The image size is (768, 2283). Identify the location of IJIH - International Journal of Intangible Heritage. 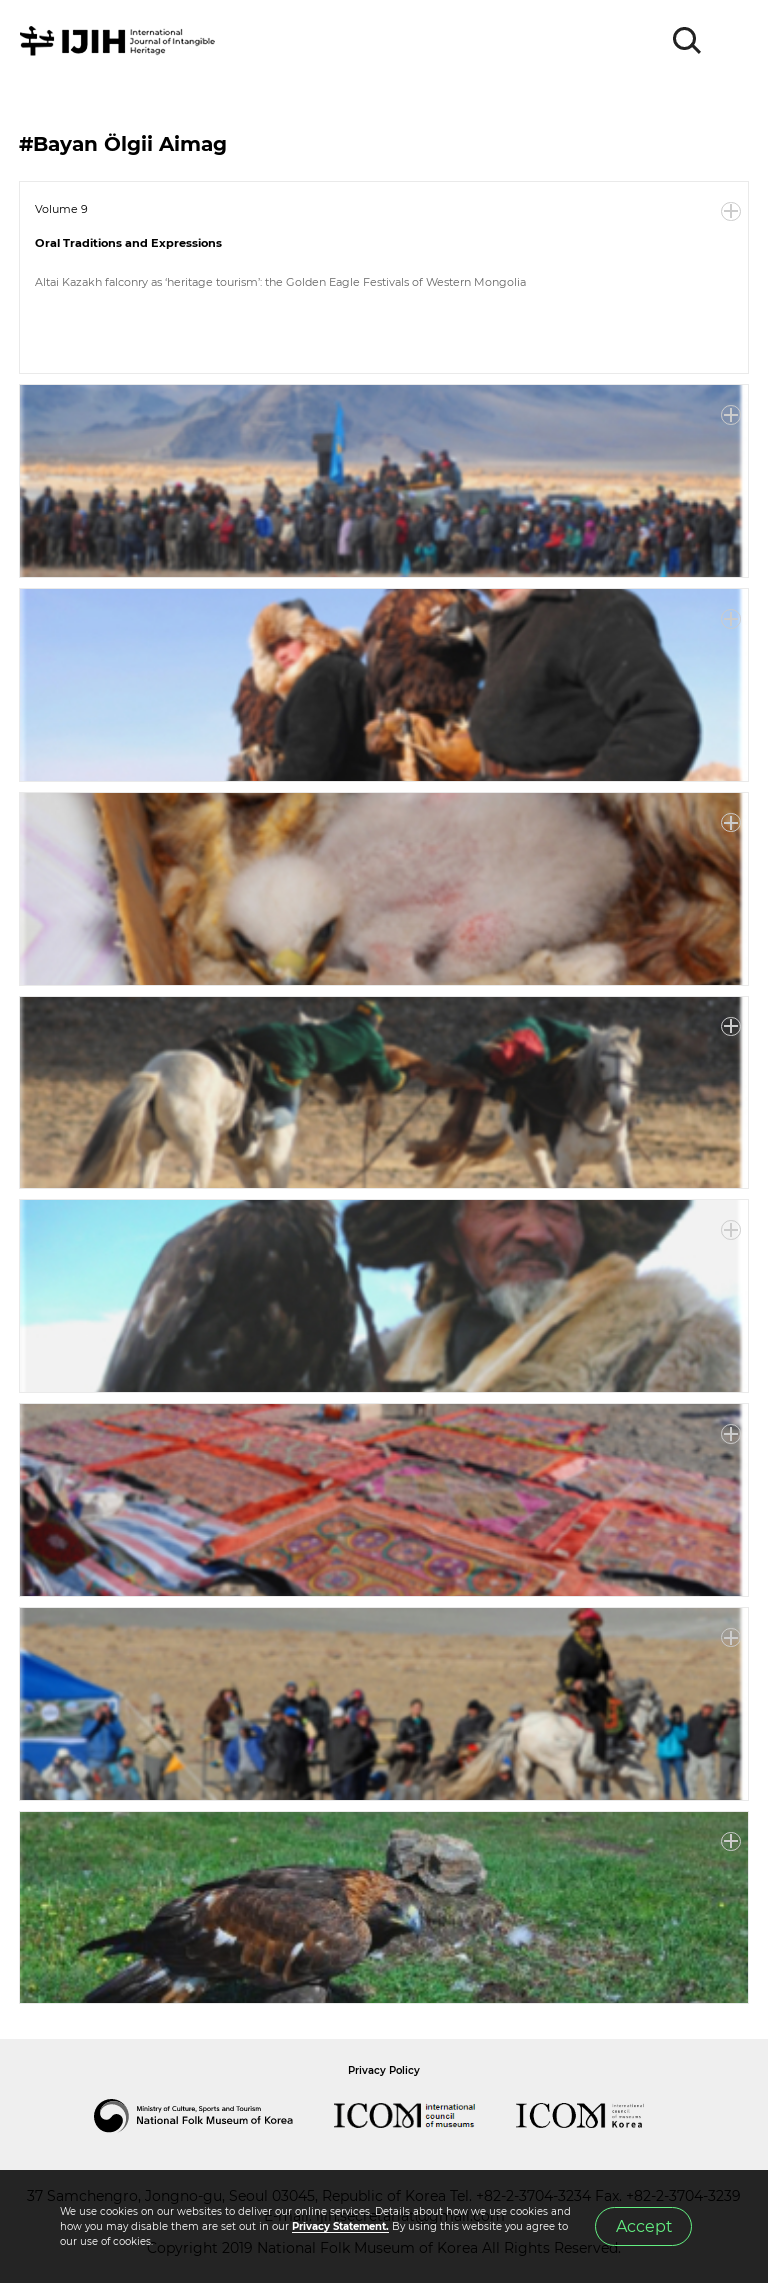
(120, 41).